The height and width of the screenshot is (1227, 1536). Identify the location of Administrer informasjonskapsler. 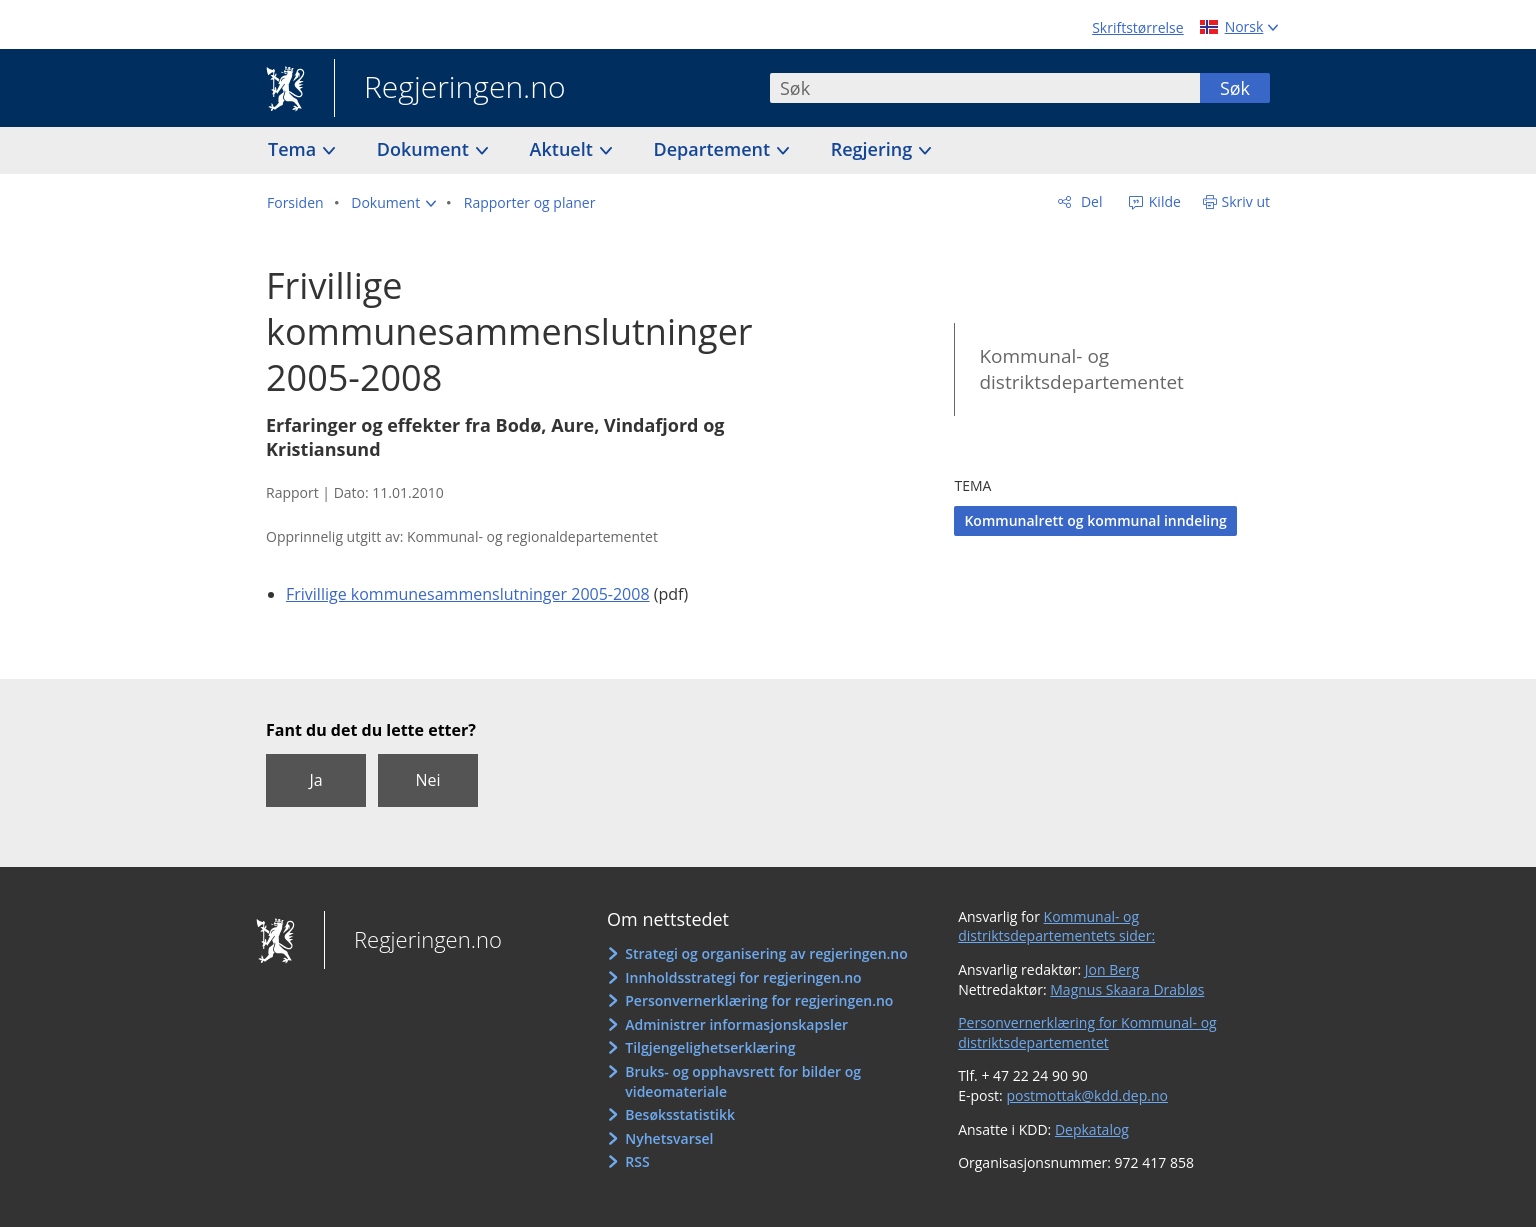
(736, 1024).